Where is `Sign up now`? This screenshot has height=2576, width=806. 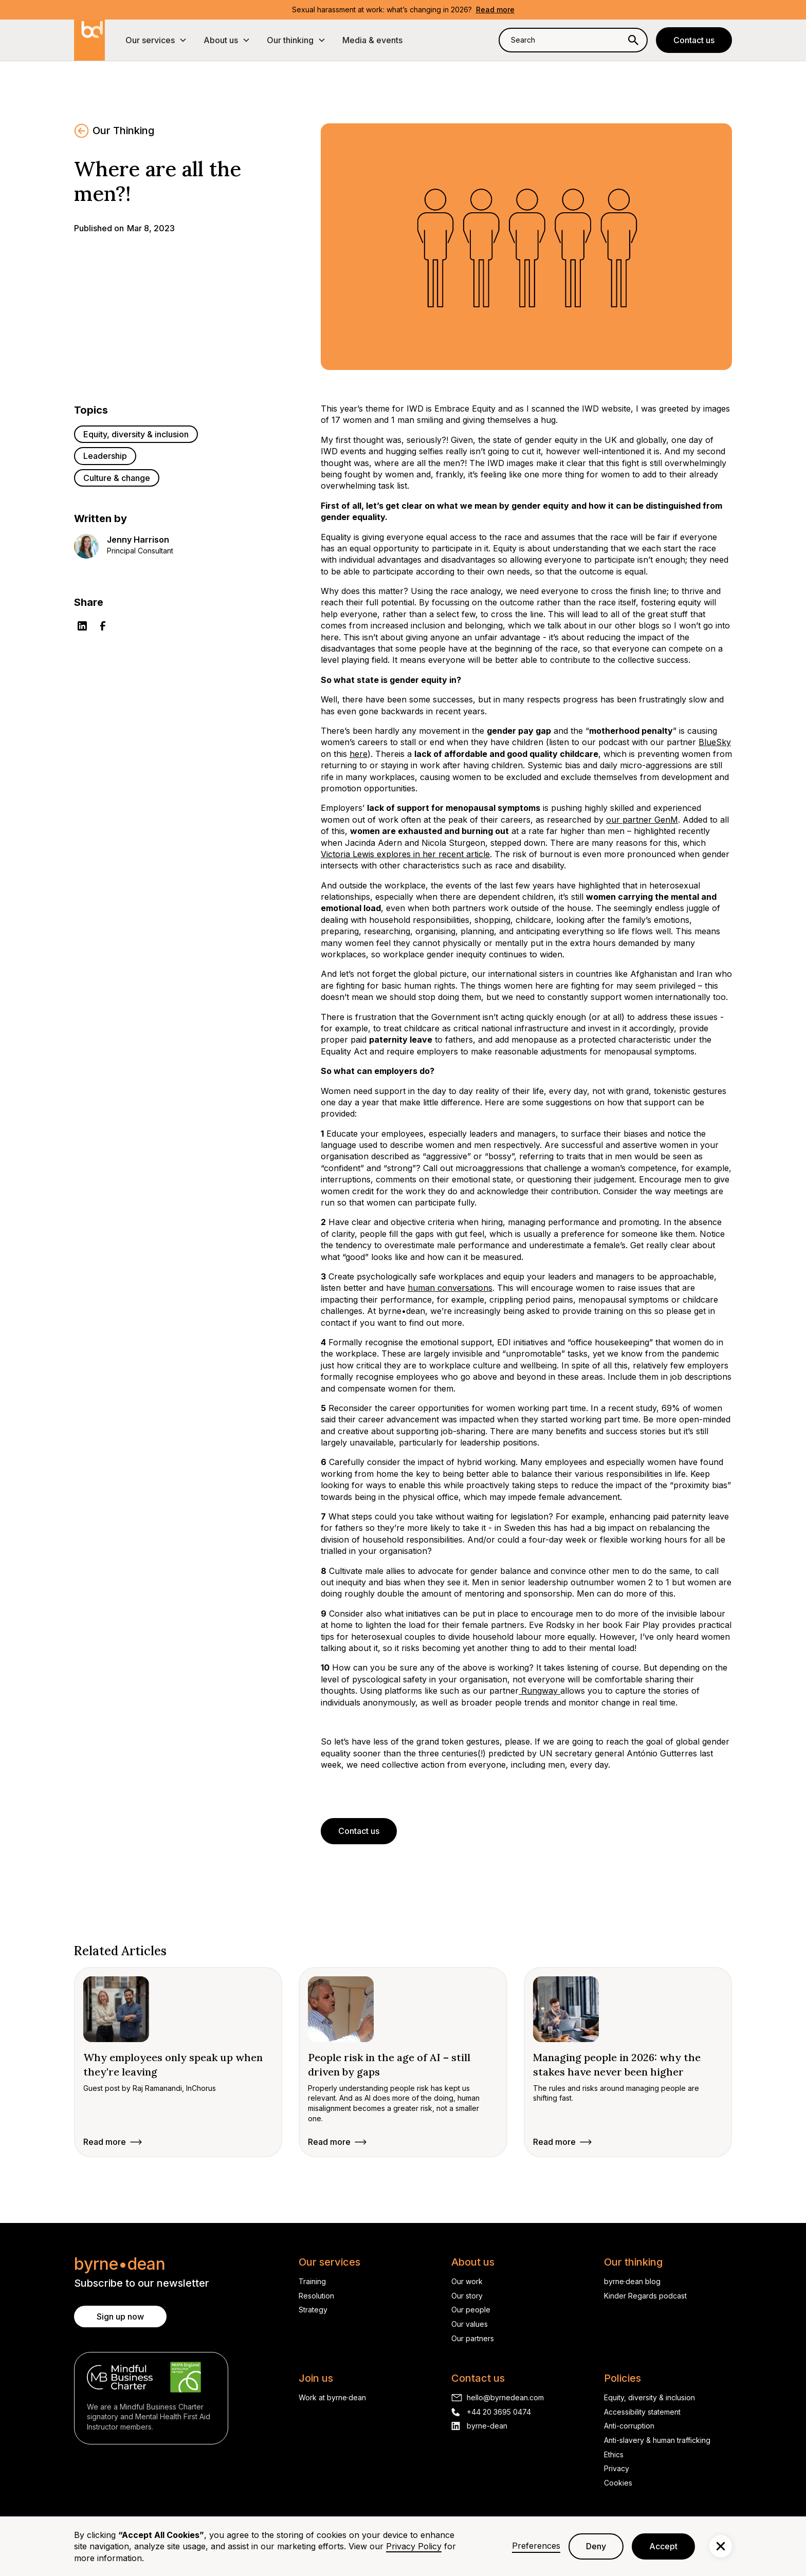 Sign up now is located at coordinates (120, 2316).